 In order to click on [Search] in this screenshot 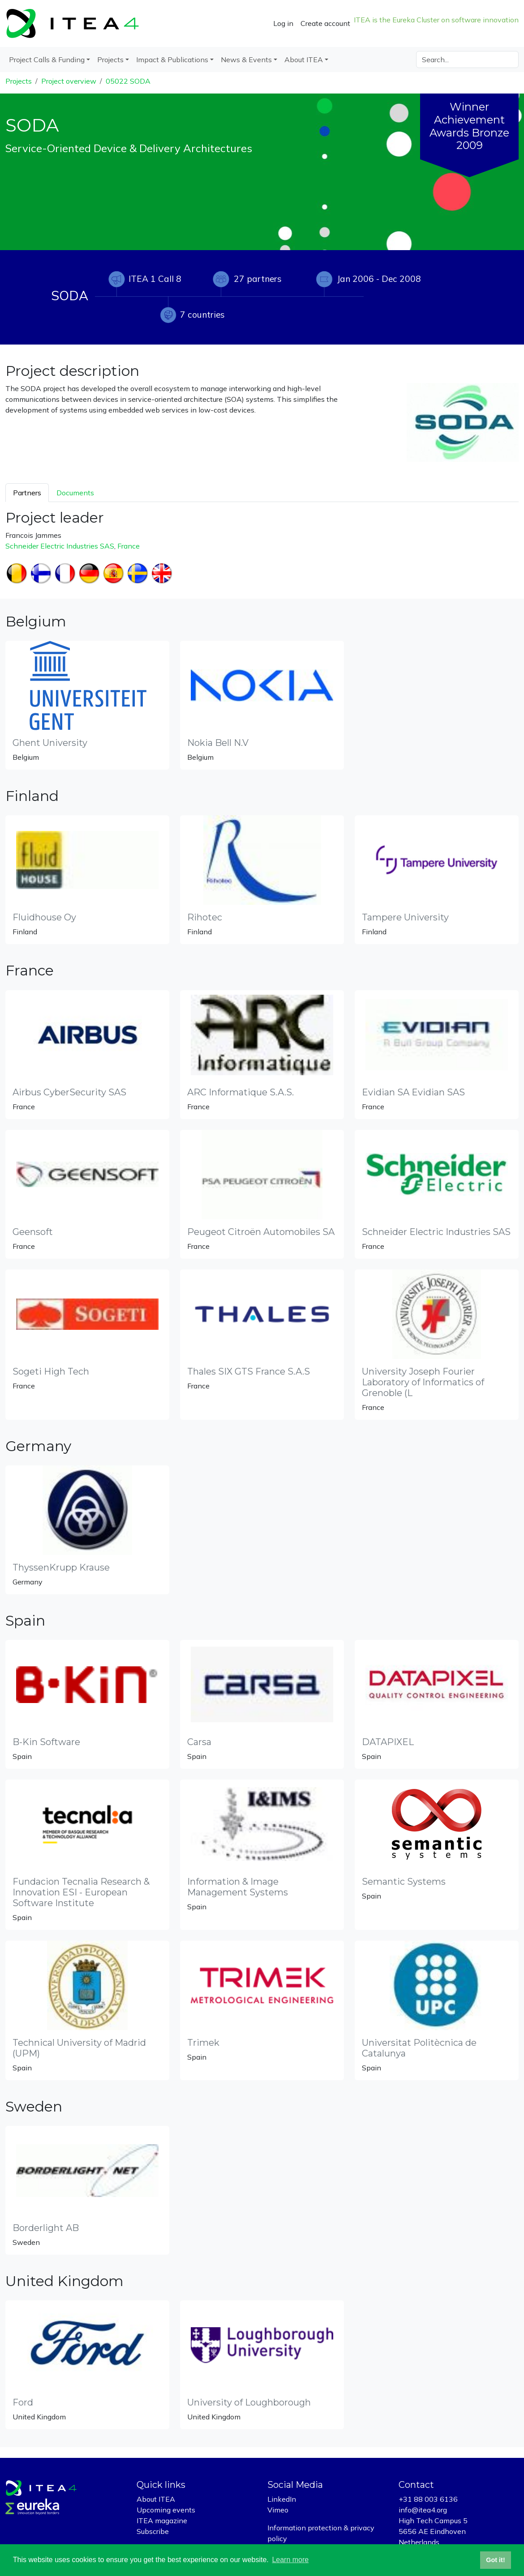, I will do `click(467, 59)`.